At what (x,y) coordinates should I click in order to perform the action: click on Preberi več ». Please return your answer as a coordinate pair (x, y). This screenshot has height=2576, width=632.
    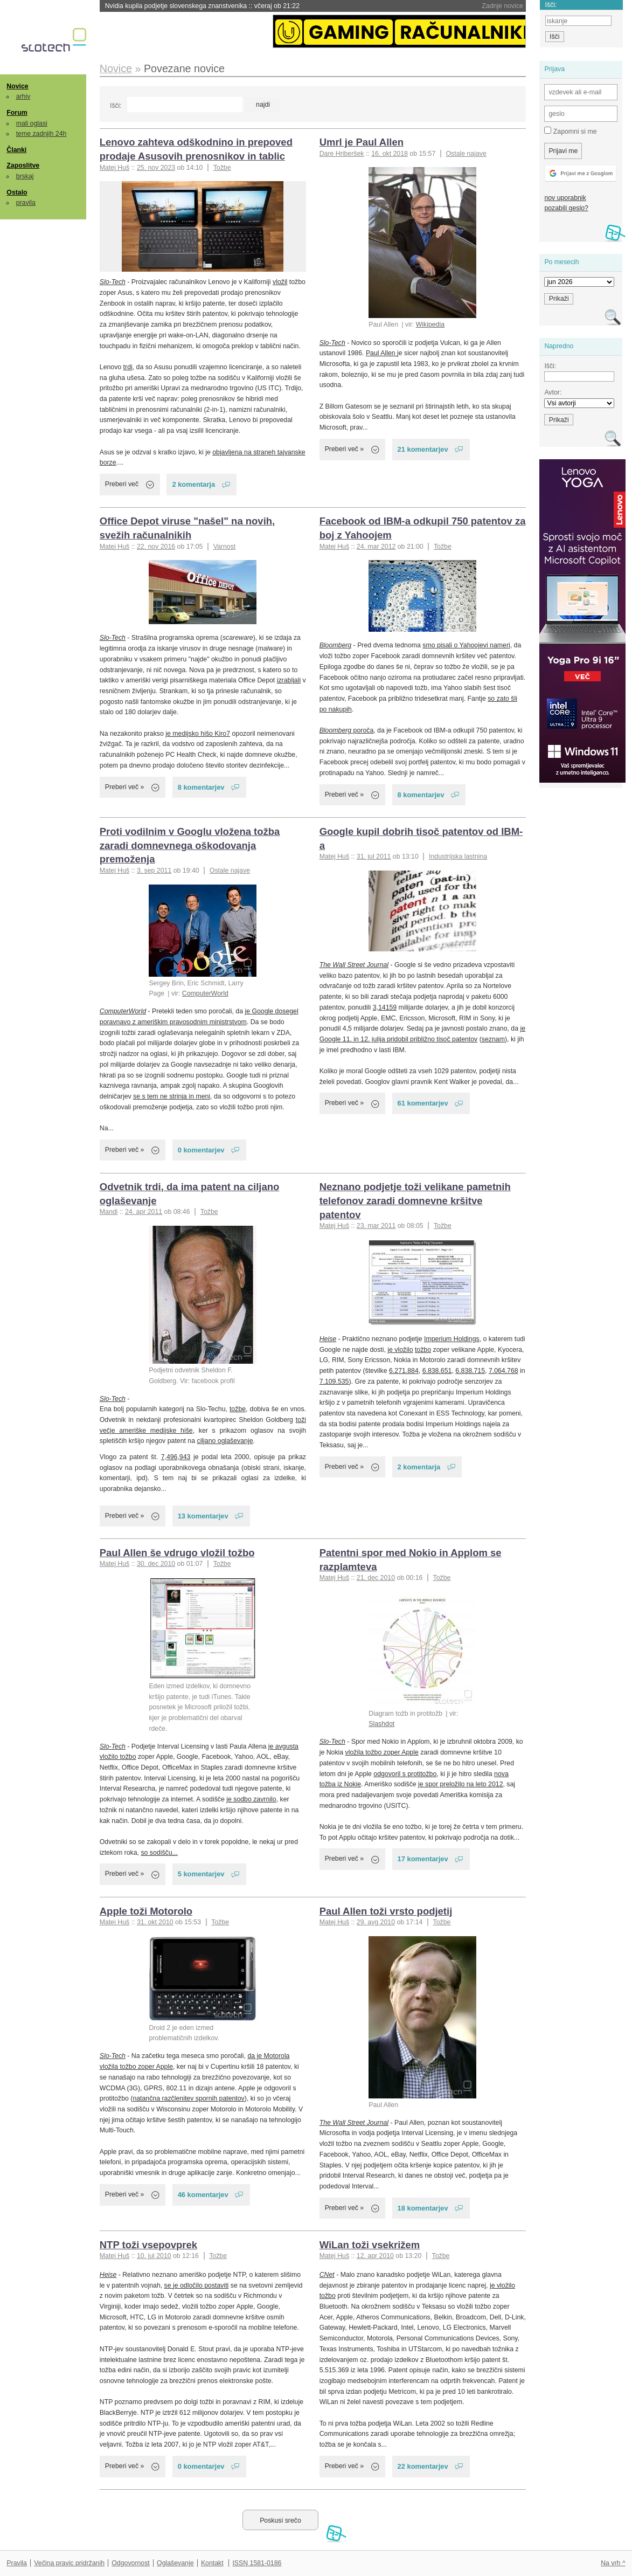
    Looking at the image, I should click on (344, 449).